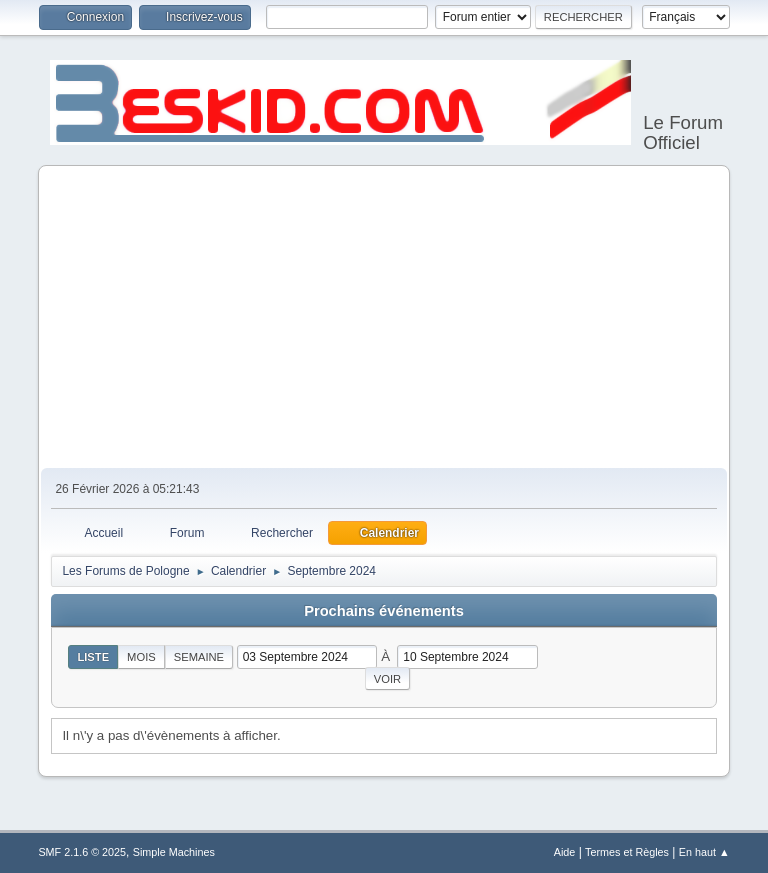 The height and width of the screenshot is (873, 768). Describe the element at coordinates (174, 852) in the screenshot. I see `Simple Machines` at that location.